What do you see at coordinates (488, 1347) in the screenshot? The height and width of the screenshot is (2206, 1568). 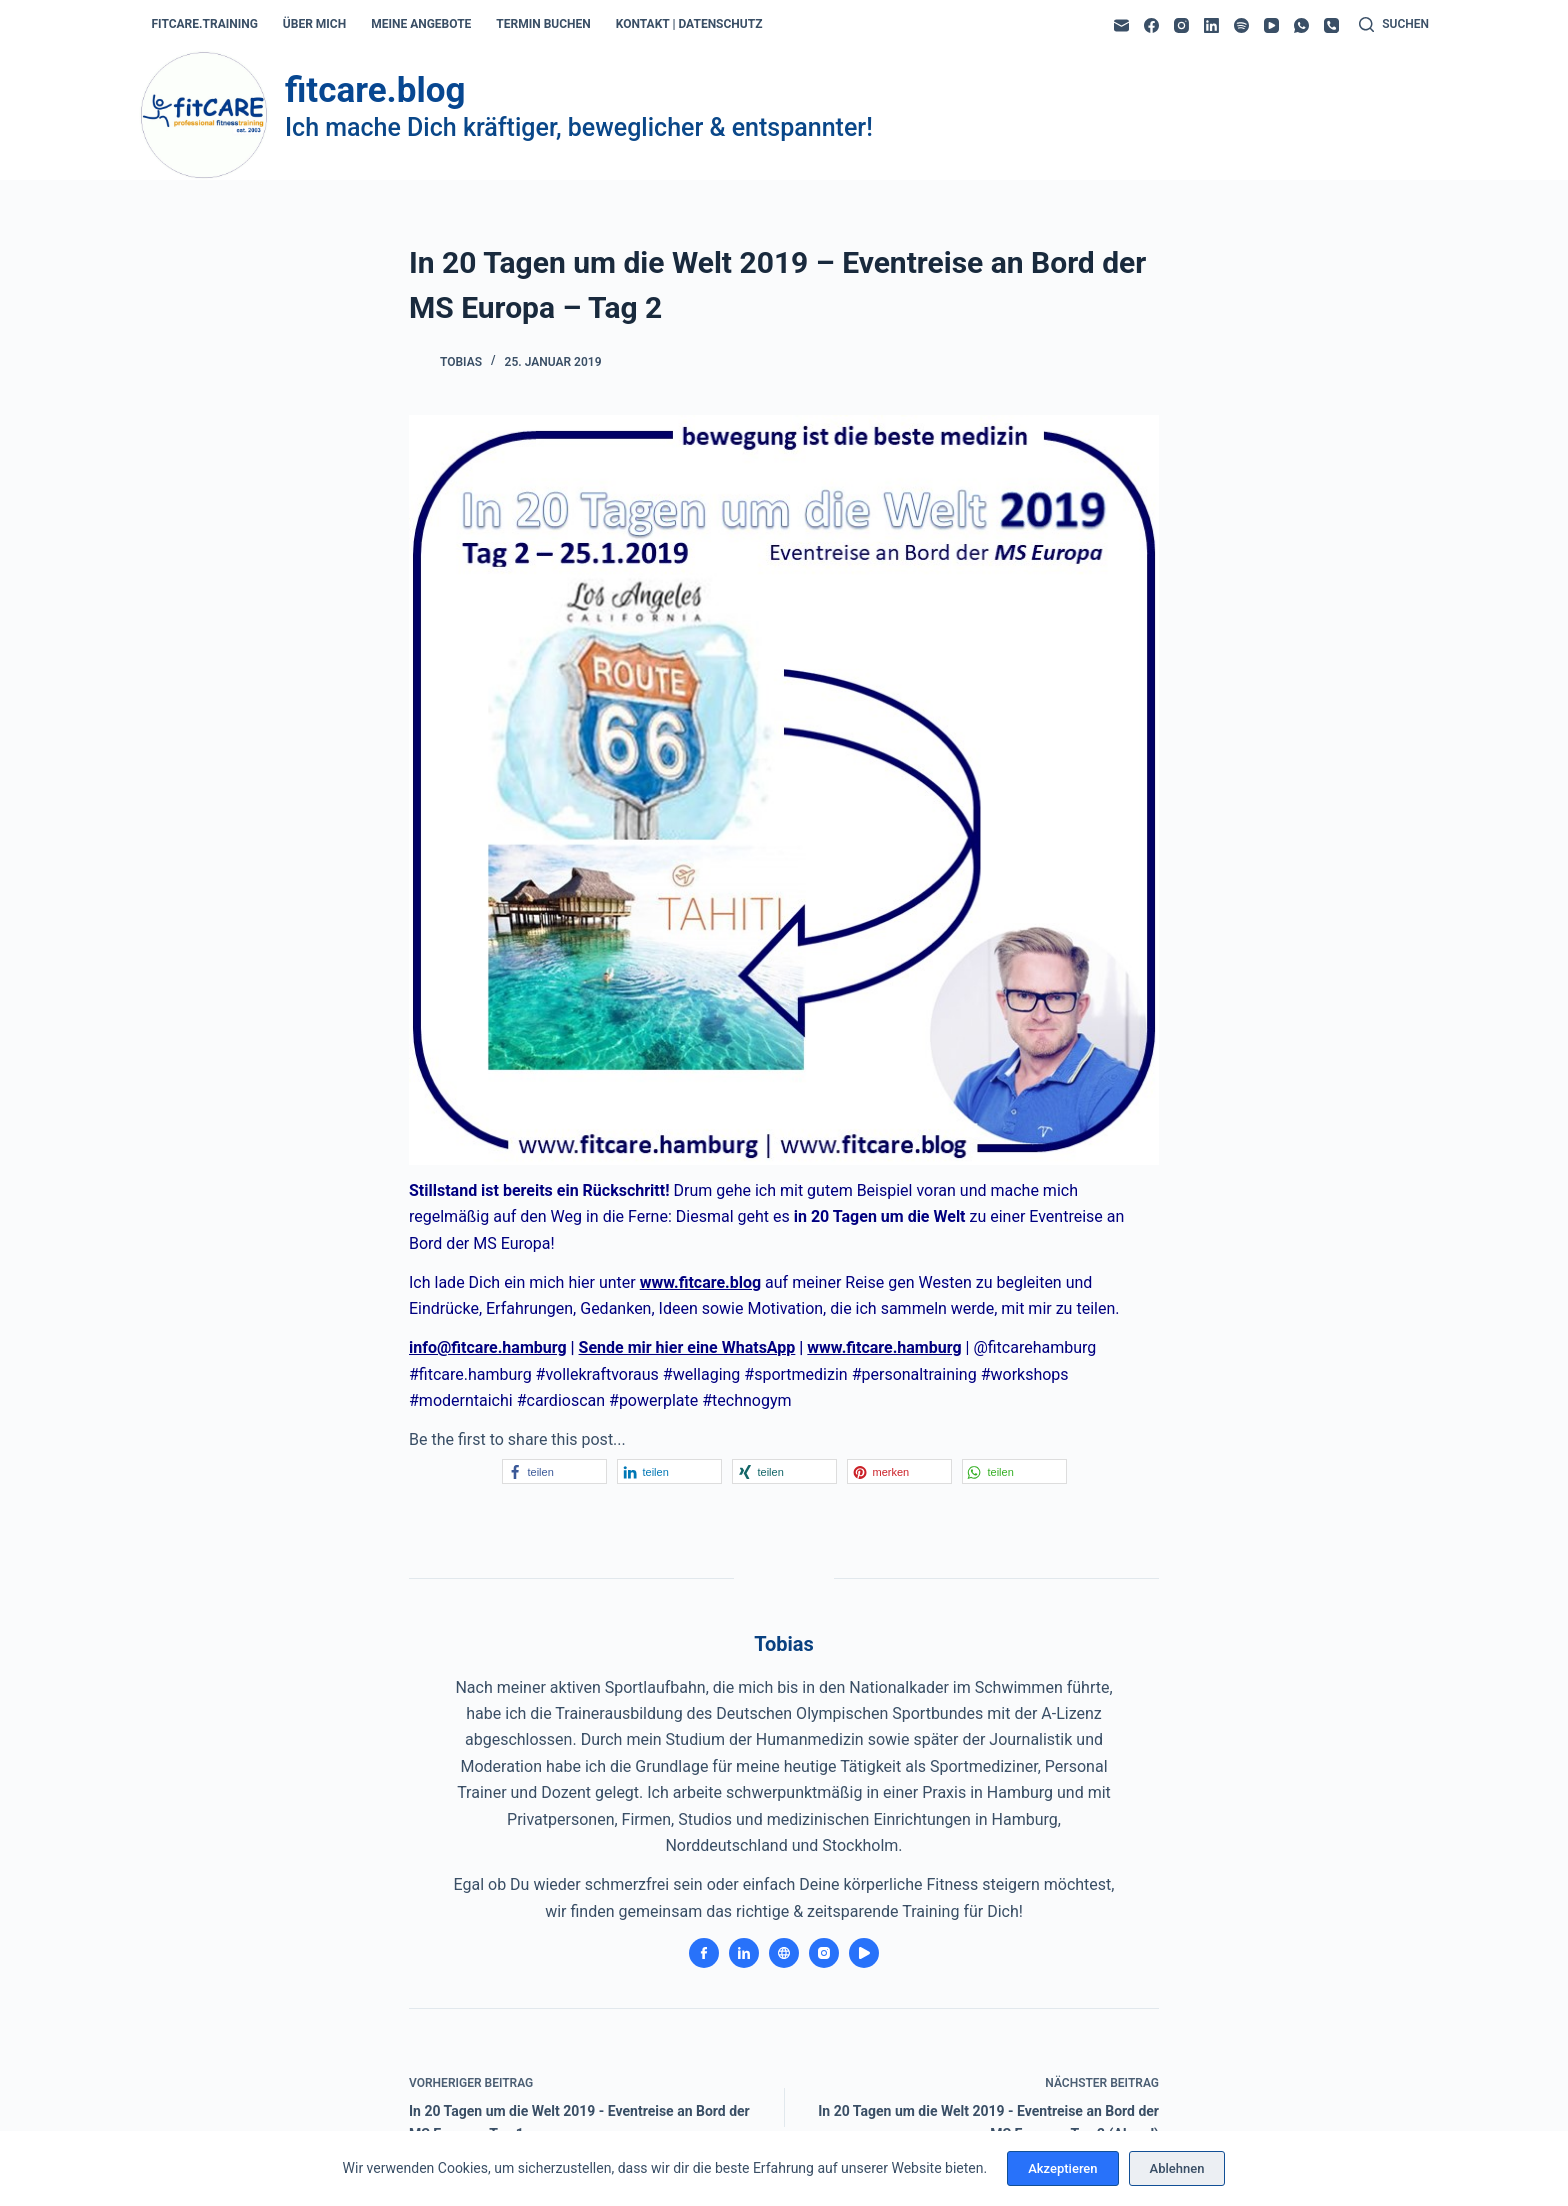 I see `info@fitcare.hamburg` at bounding box center [488, 1347].